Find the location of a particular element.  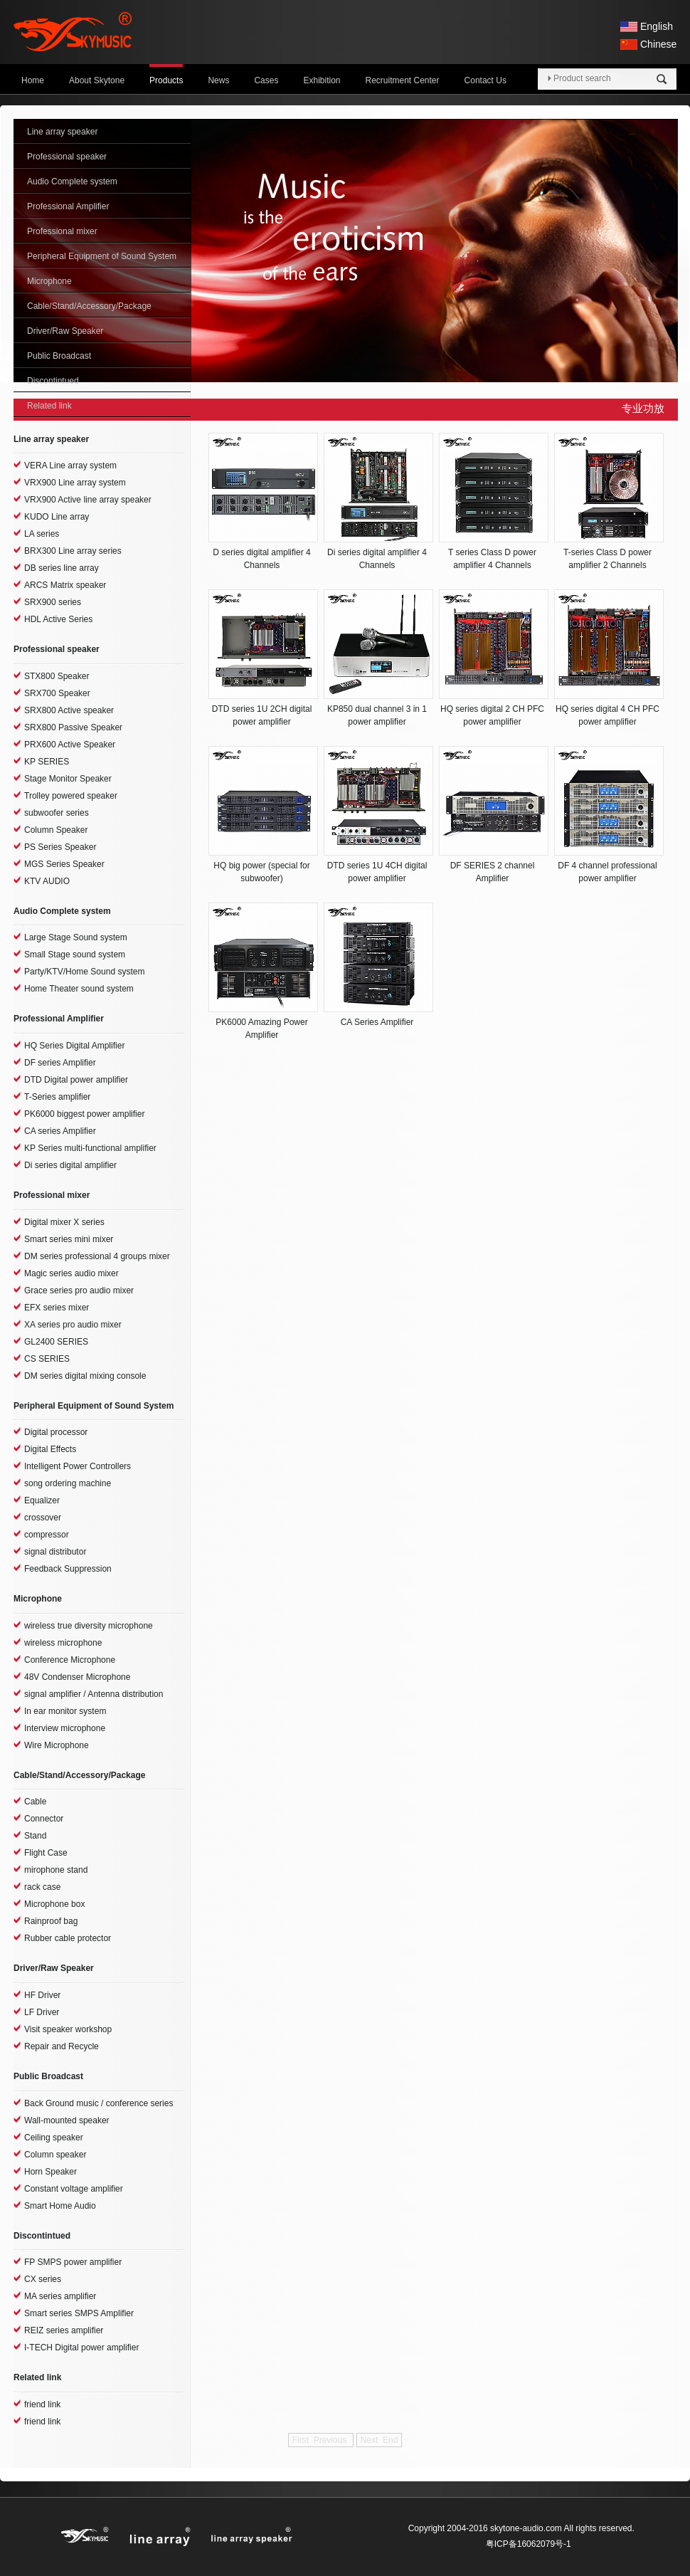

48V Condenser Microphone is located at coordinates (77, 1677).